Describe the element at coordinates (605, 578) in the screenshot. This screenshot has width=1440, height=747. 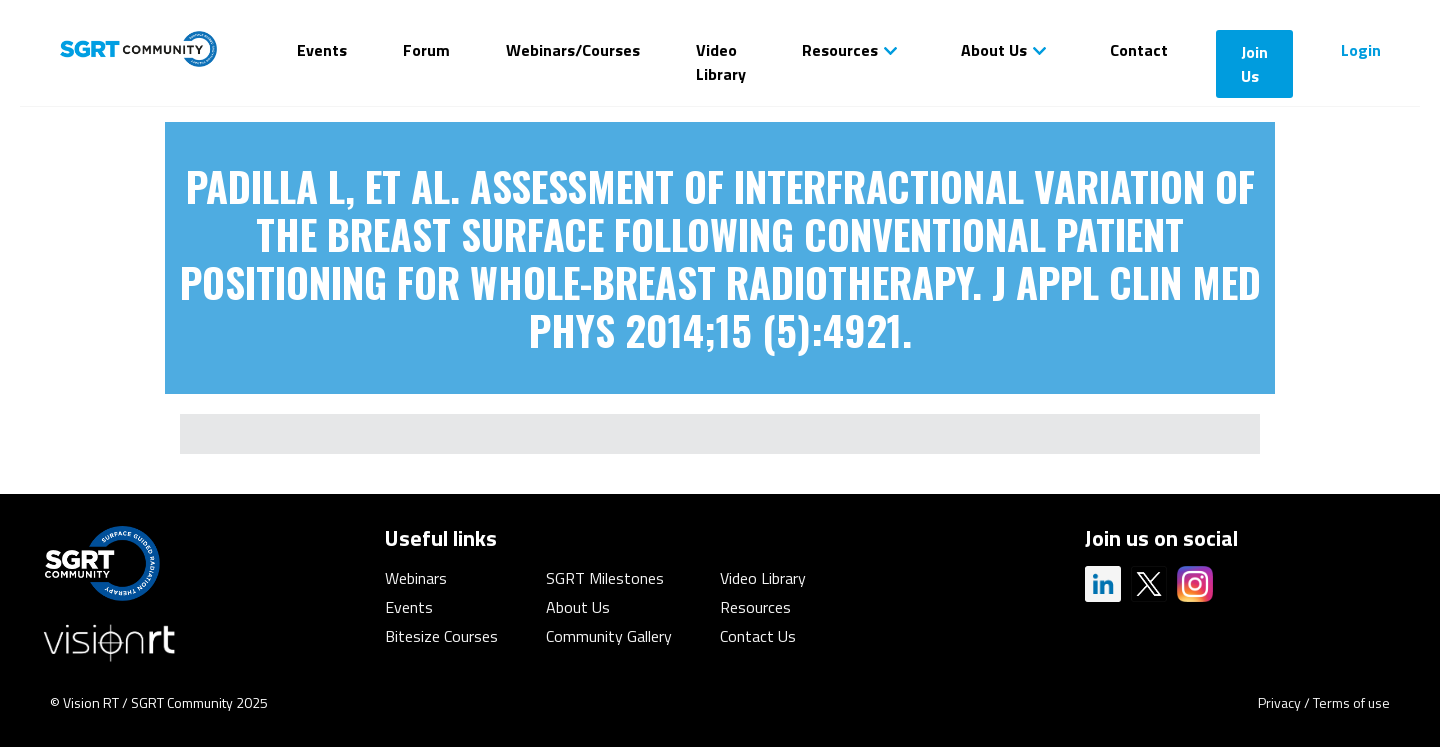
I see `SGRT Milestones` at that location.